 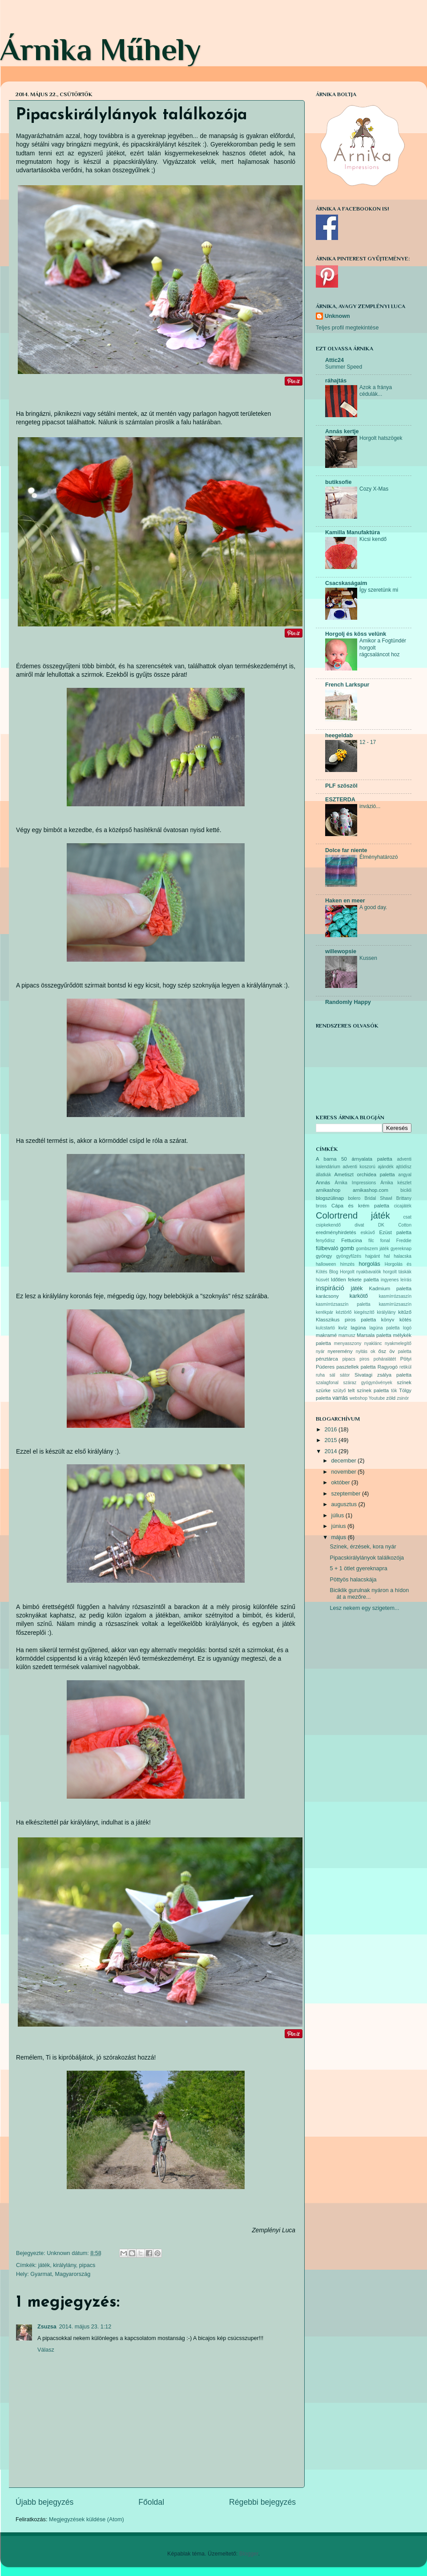 What do you see at coordinates (369, 1264) in the screenshot?
I see `horgolás` at bounding box center [369, 1264].